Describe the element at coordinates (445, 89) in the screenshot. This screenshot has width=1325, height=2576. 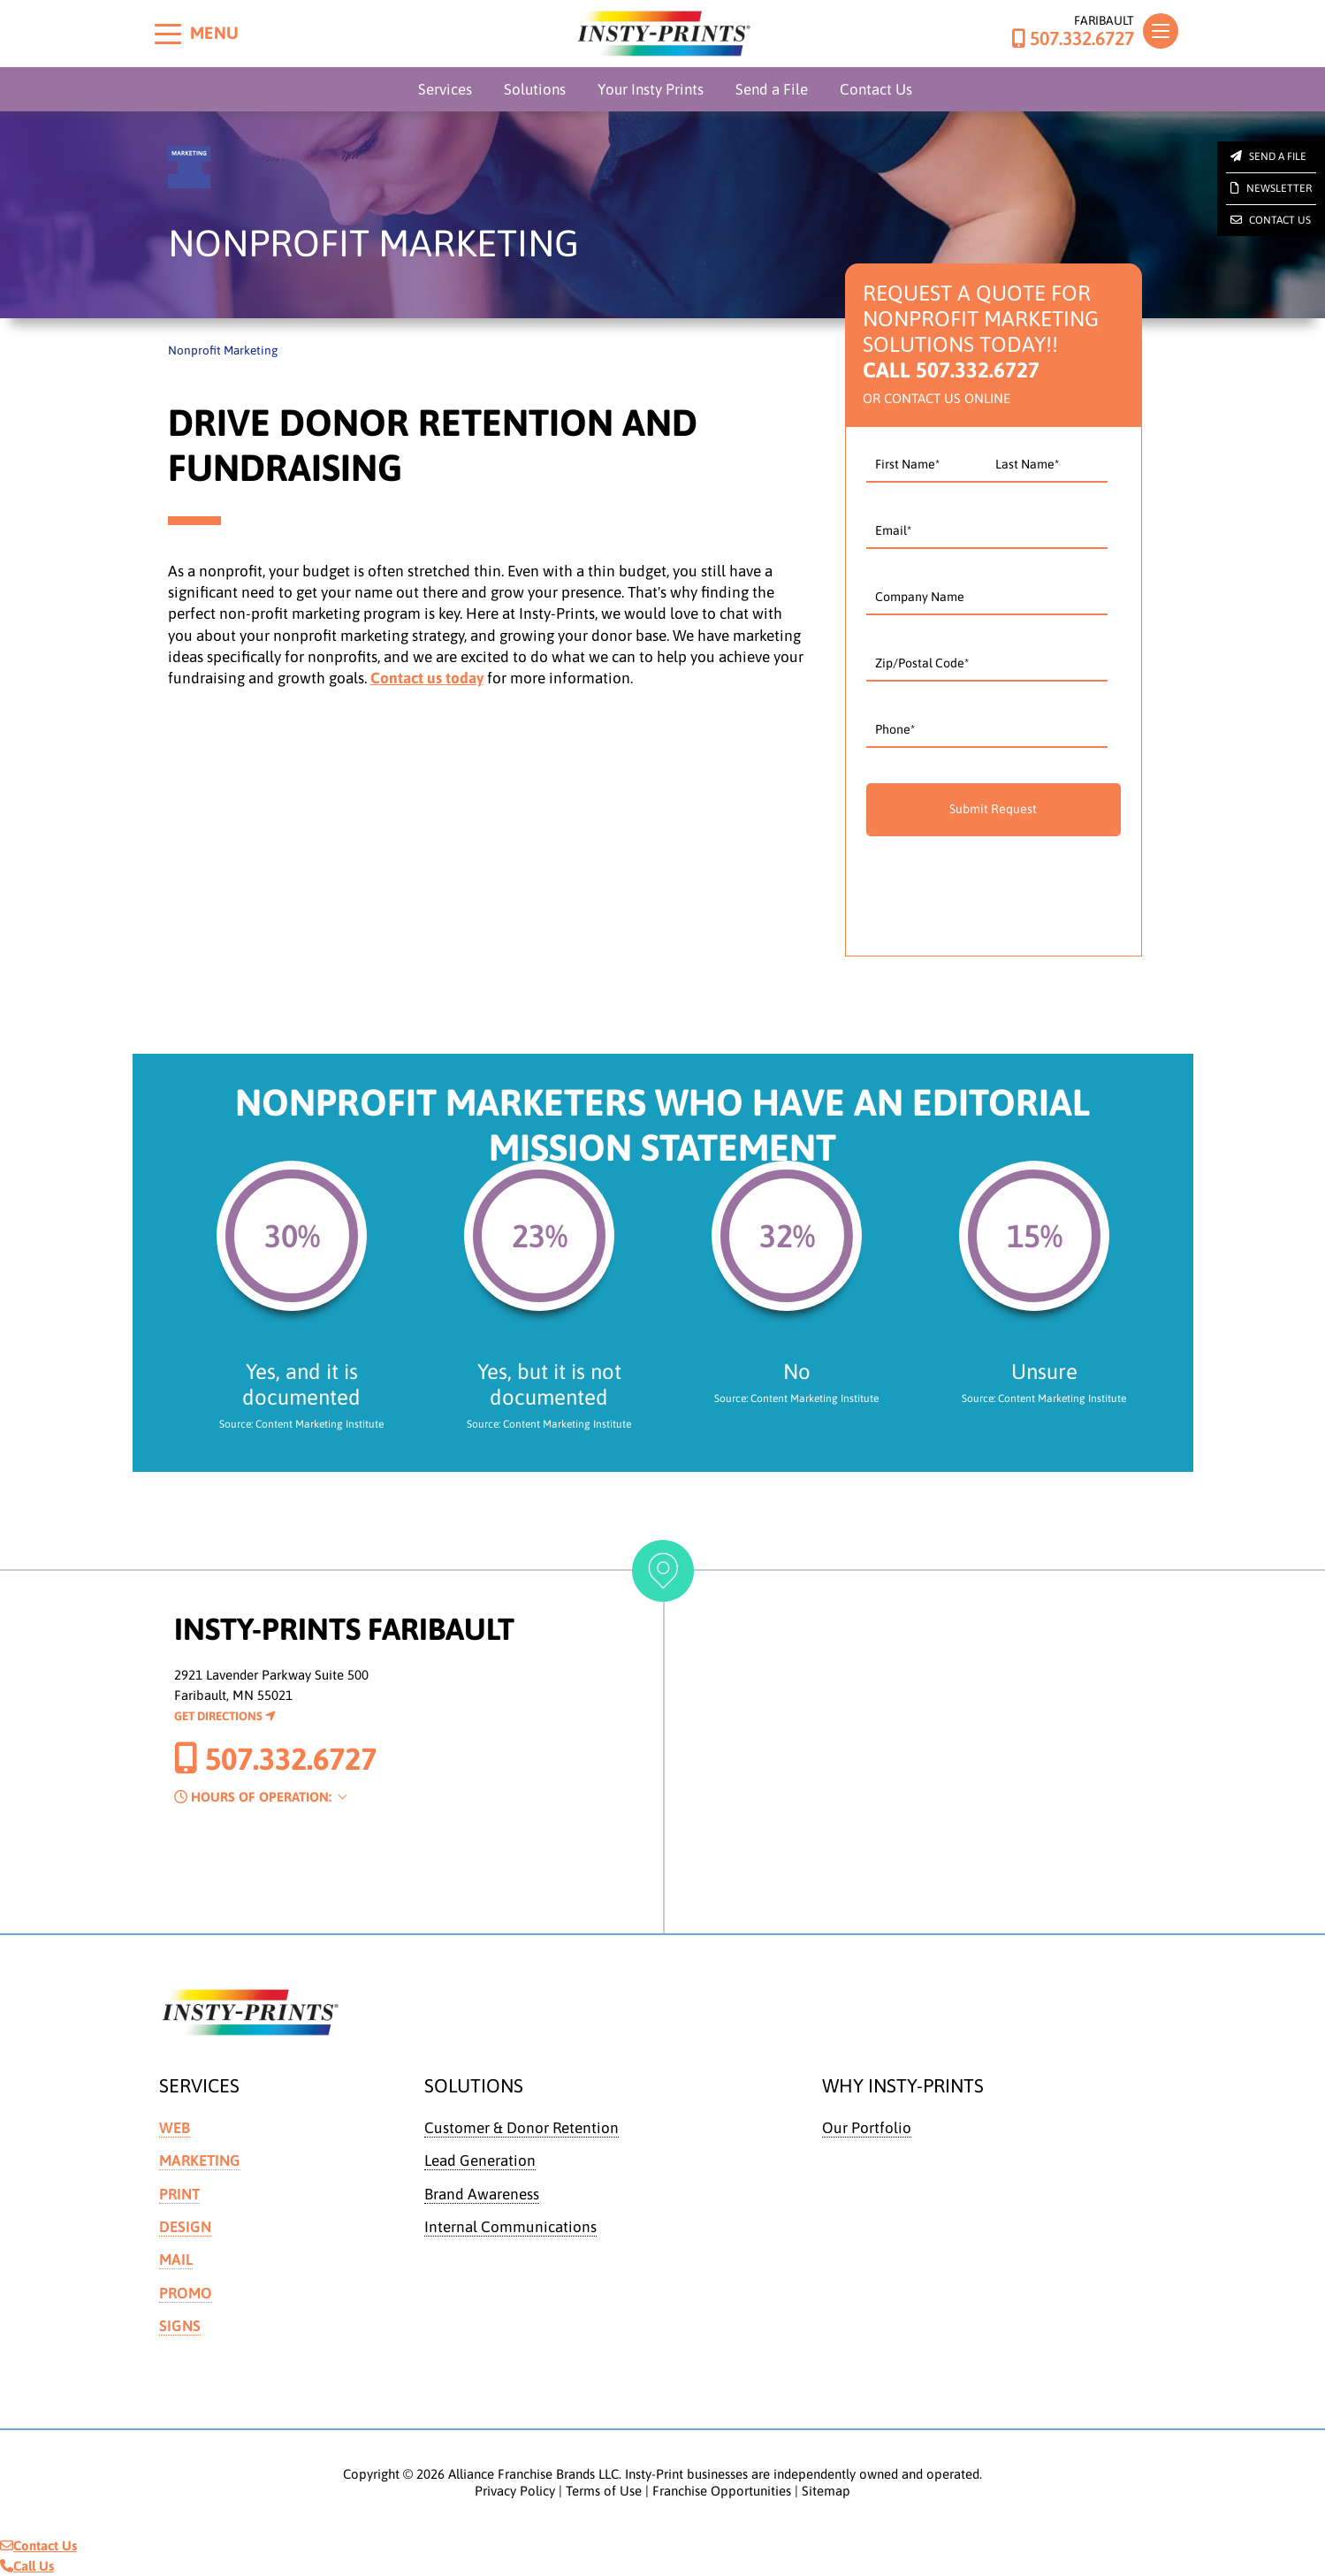
I see `Services` at that location.